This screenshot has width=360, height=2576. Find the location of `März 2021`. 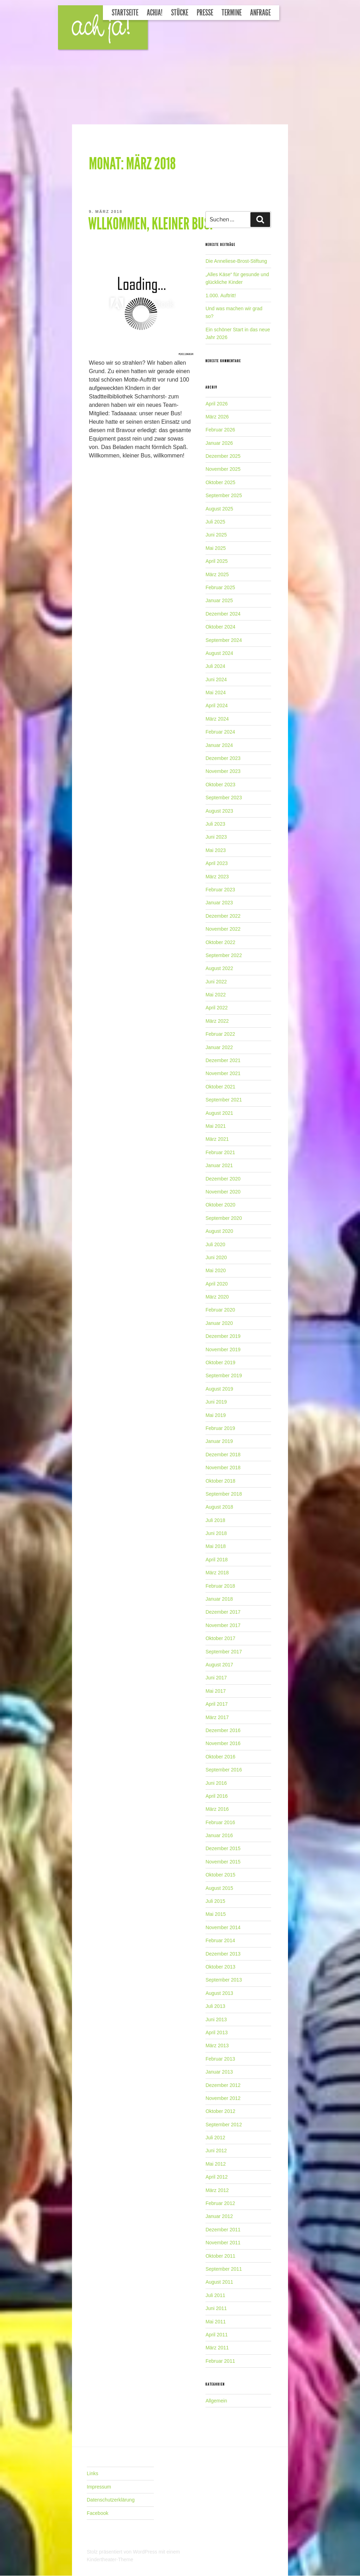

März 2021 is located at coordinates (217, 1139).